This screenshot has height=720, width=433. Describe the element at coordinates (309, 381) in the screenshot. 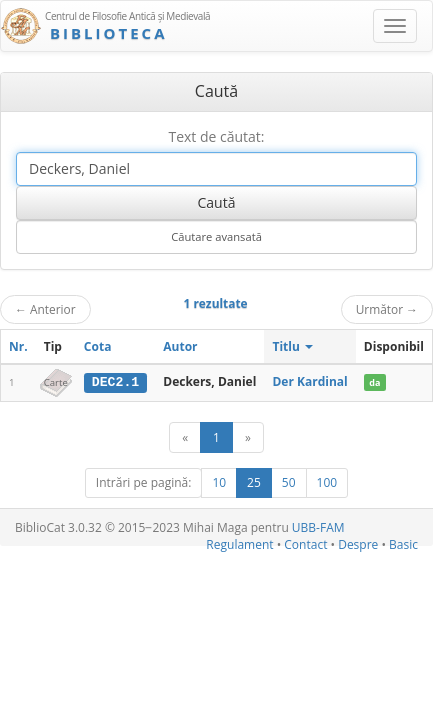

I see `Der Kardinal` at that location.